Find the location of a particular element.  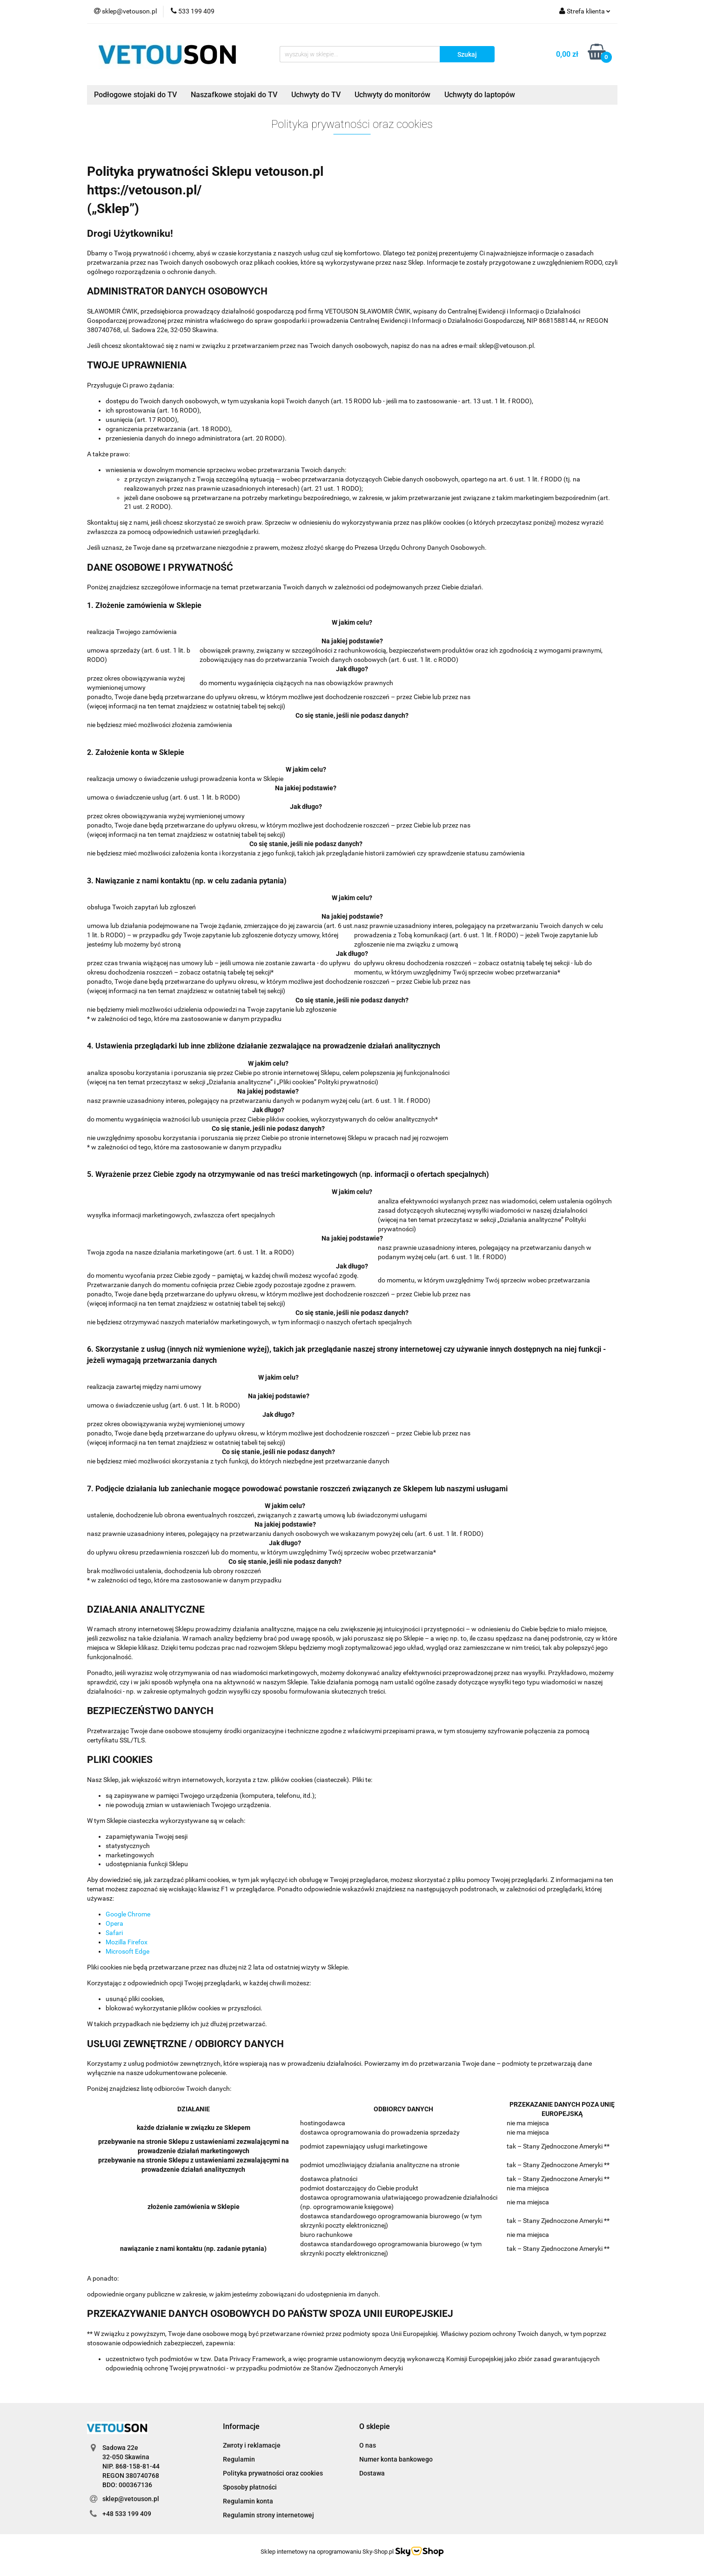

sklep@vetouson.pl is located at coordinates (130, 2499).